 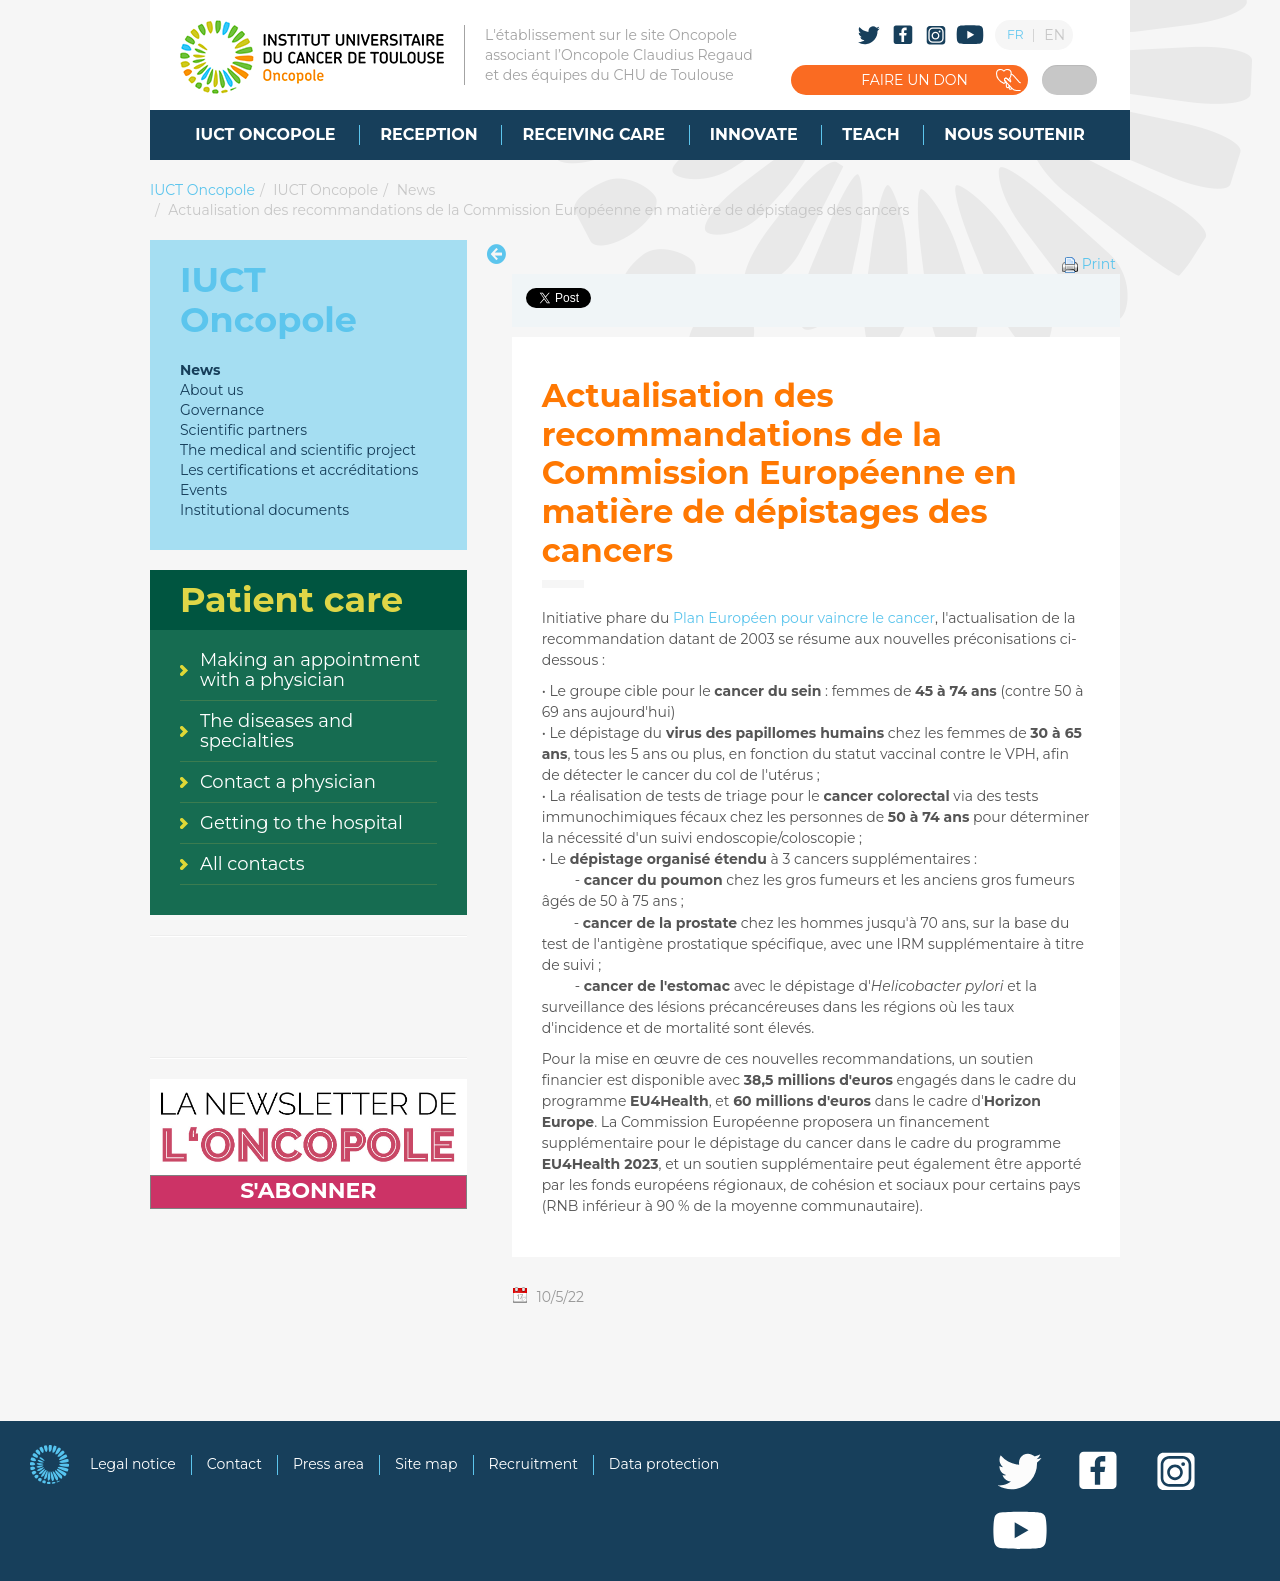 I want to click on News, so click(x=416, y=190).